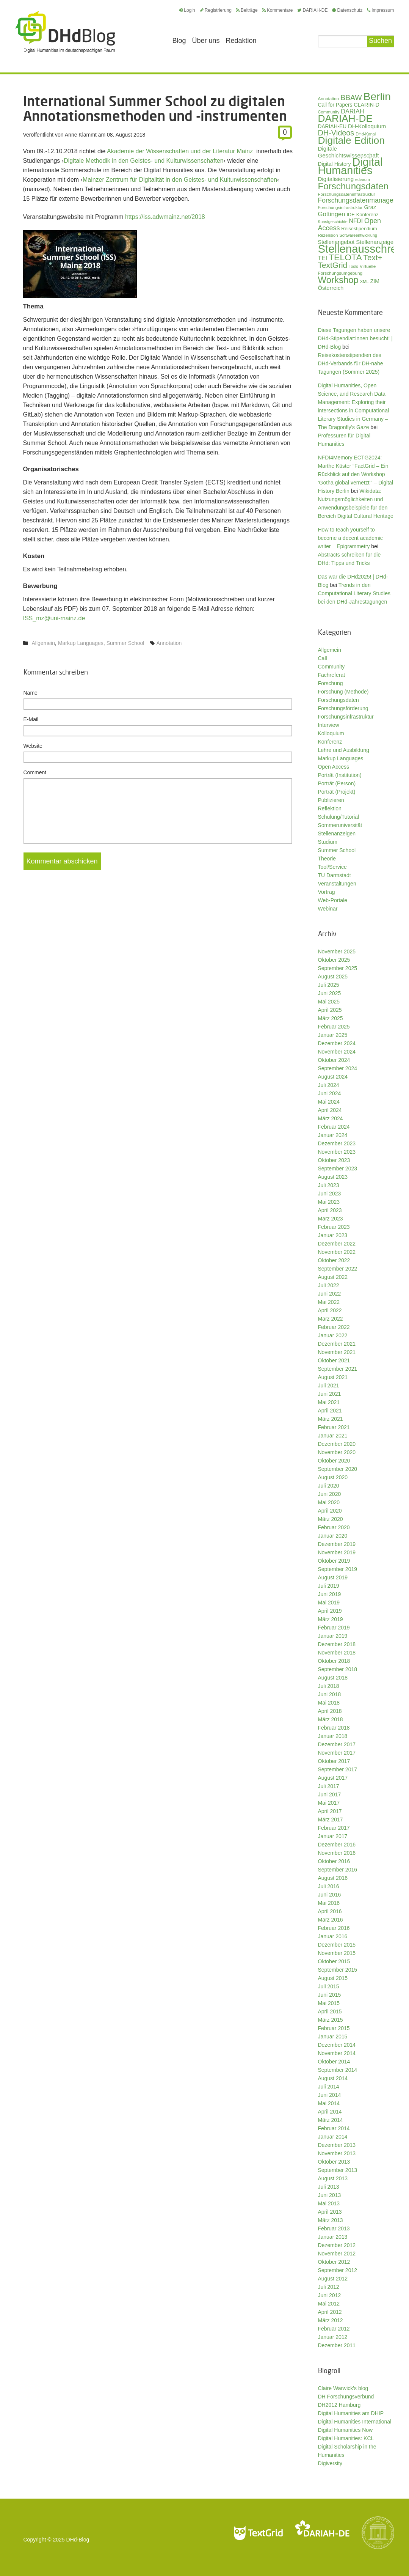 This screenshot has height=2576, width=409. What do you see at coordinates (125, 643) in the screenshot?
I see `Summer School` at bounding box center [125, 643].